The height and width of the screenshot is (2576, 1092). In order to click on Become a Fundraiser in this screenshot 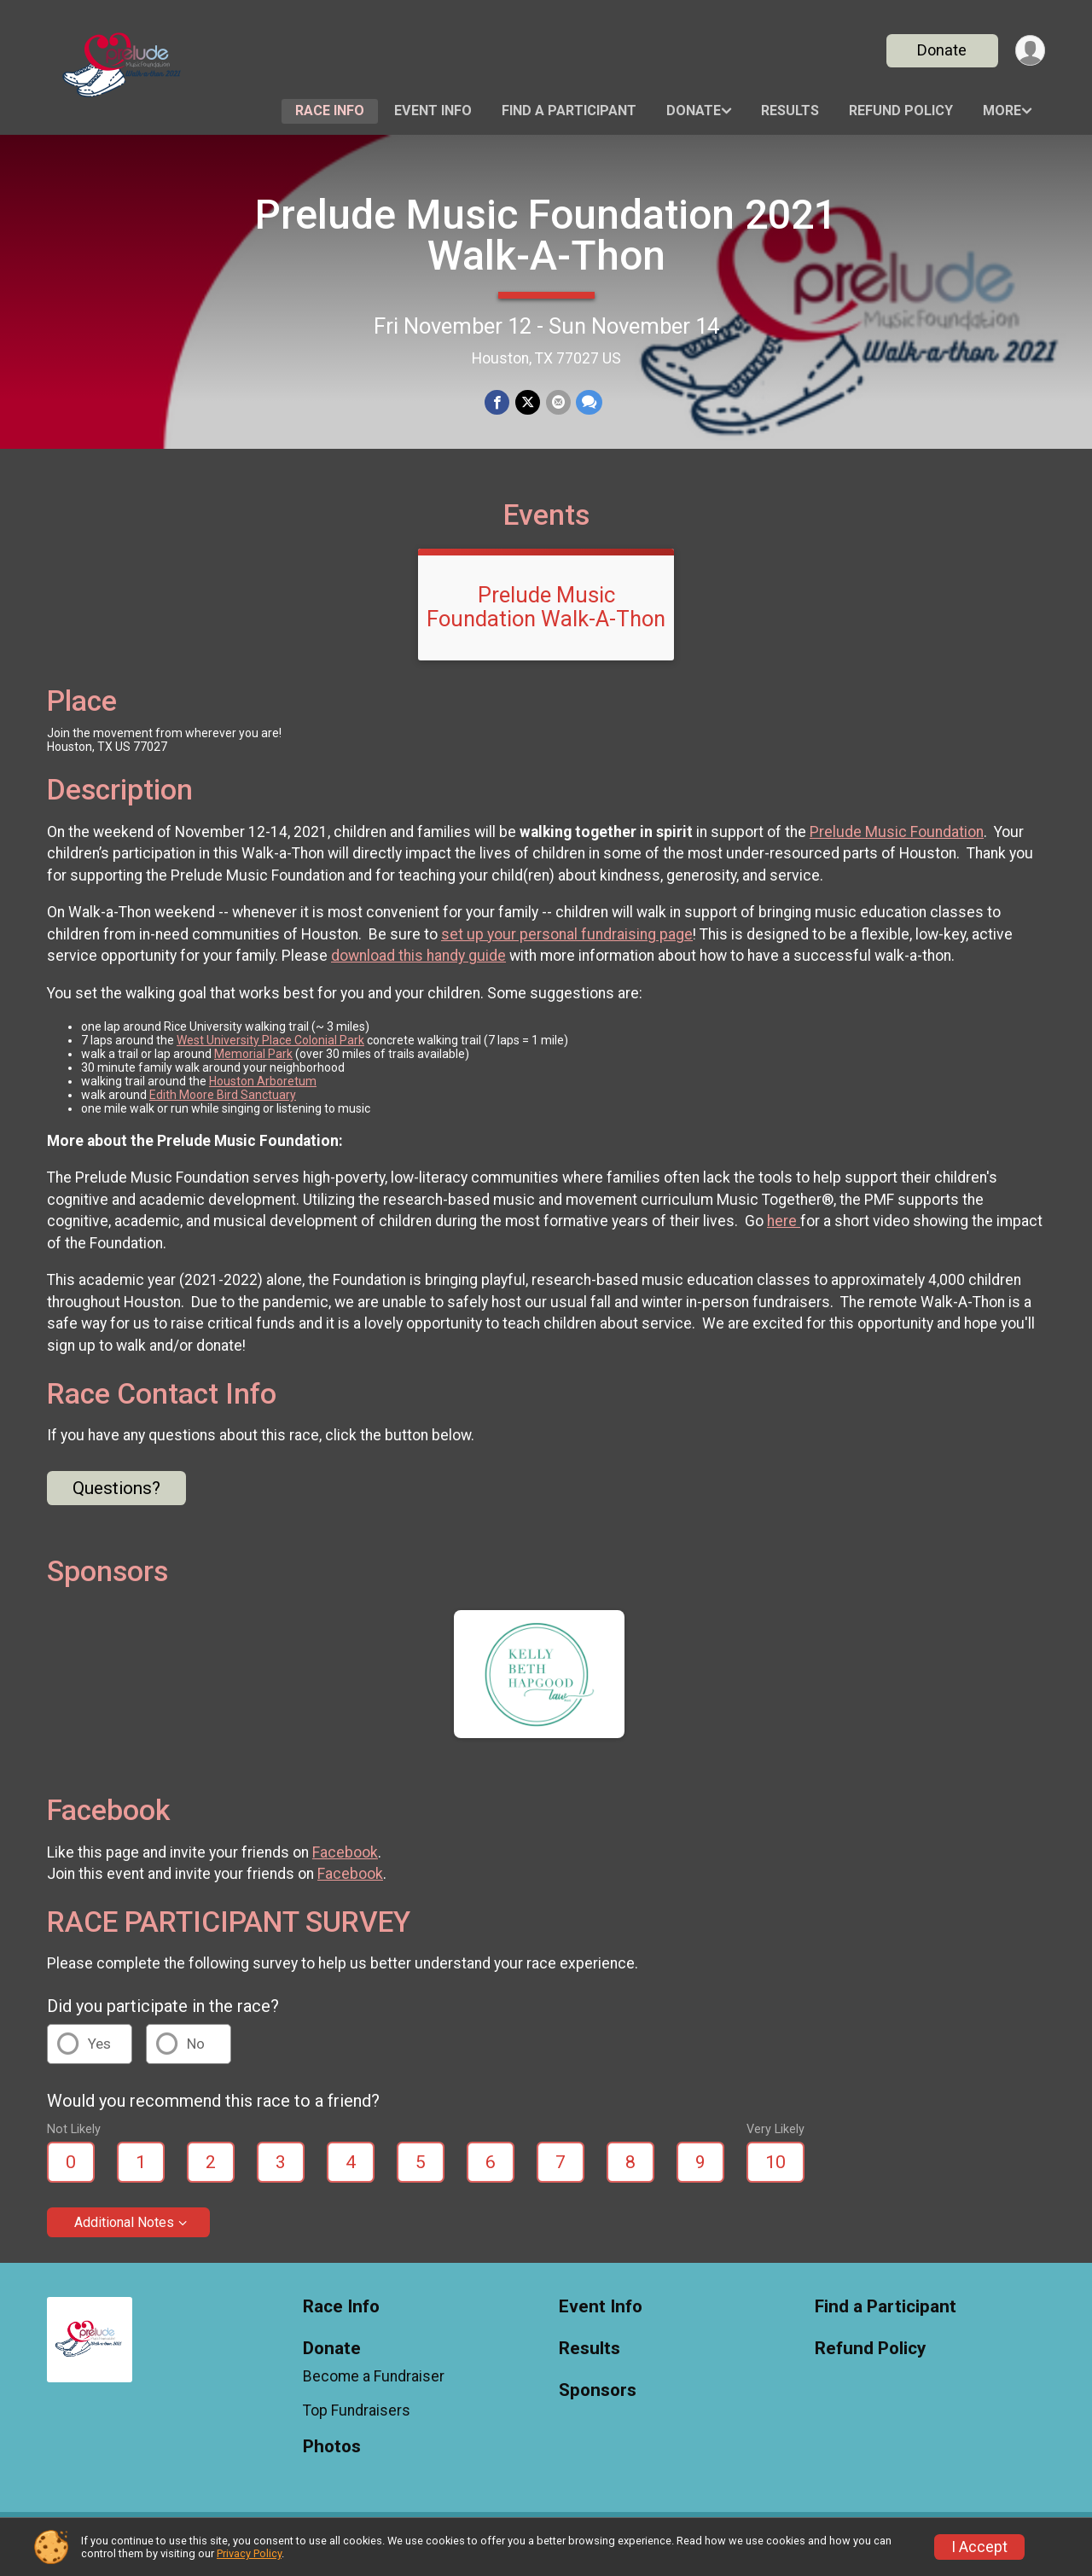, I will do `click(373, 2386)`.